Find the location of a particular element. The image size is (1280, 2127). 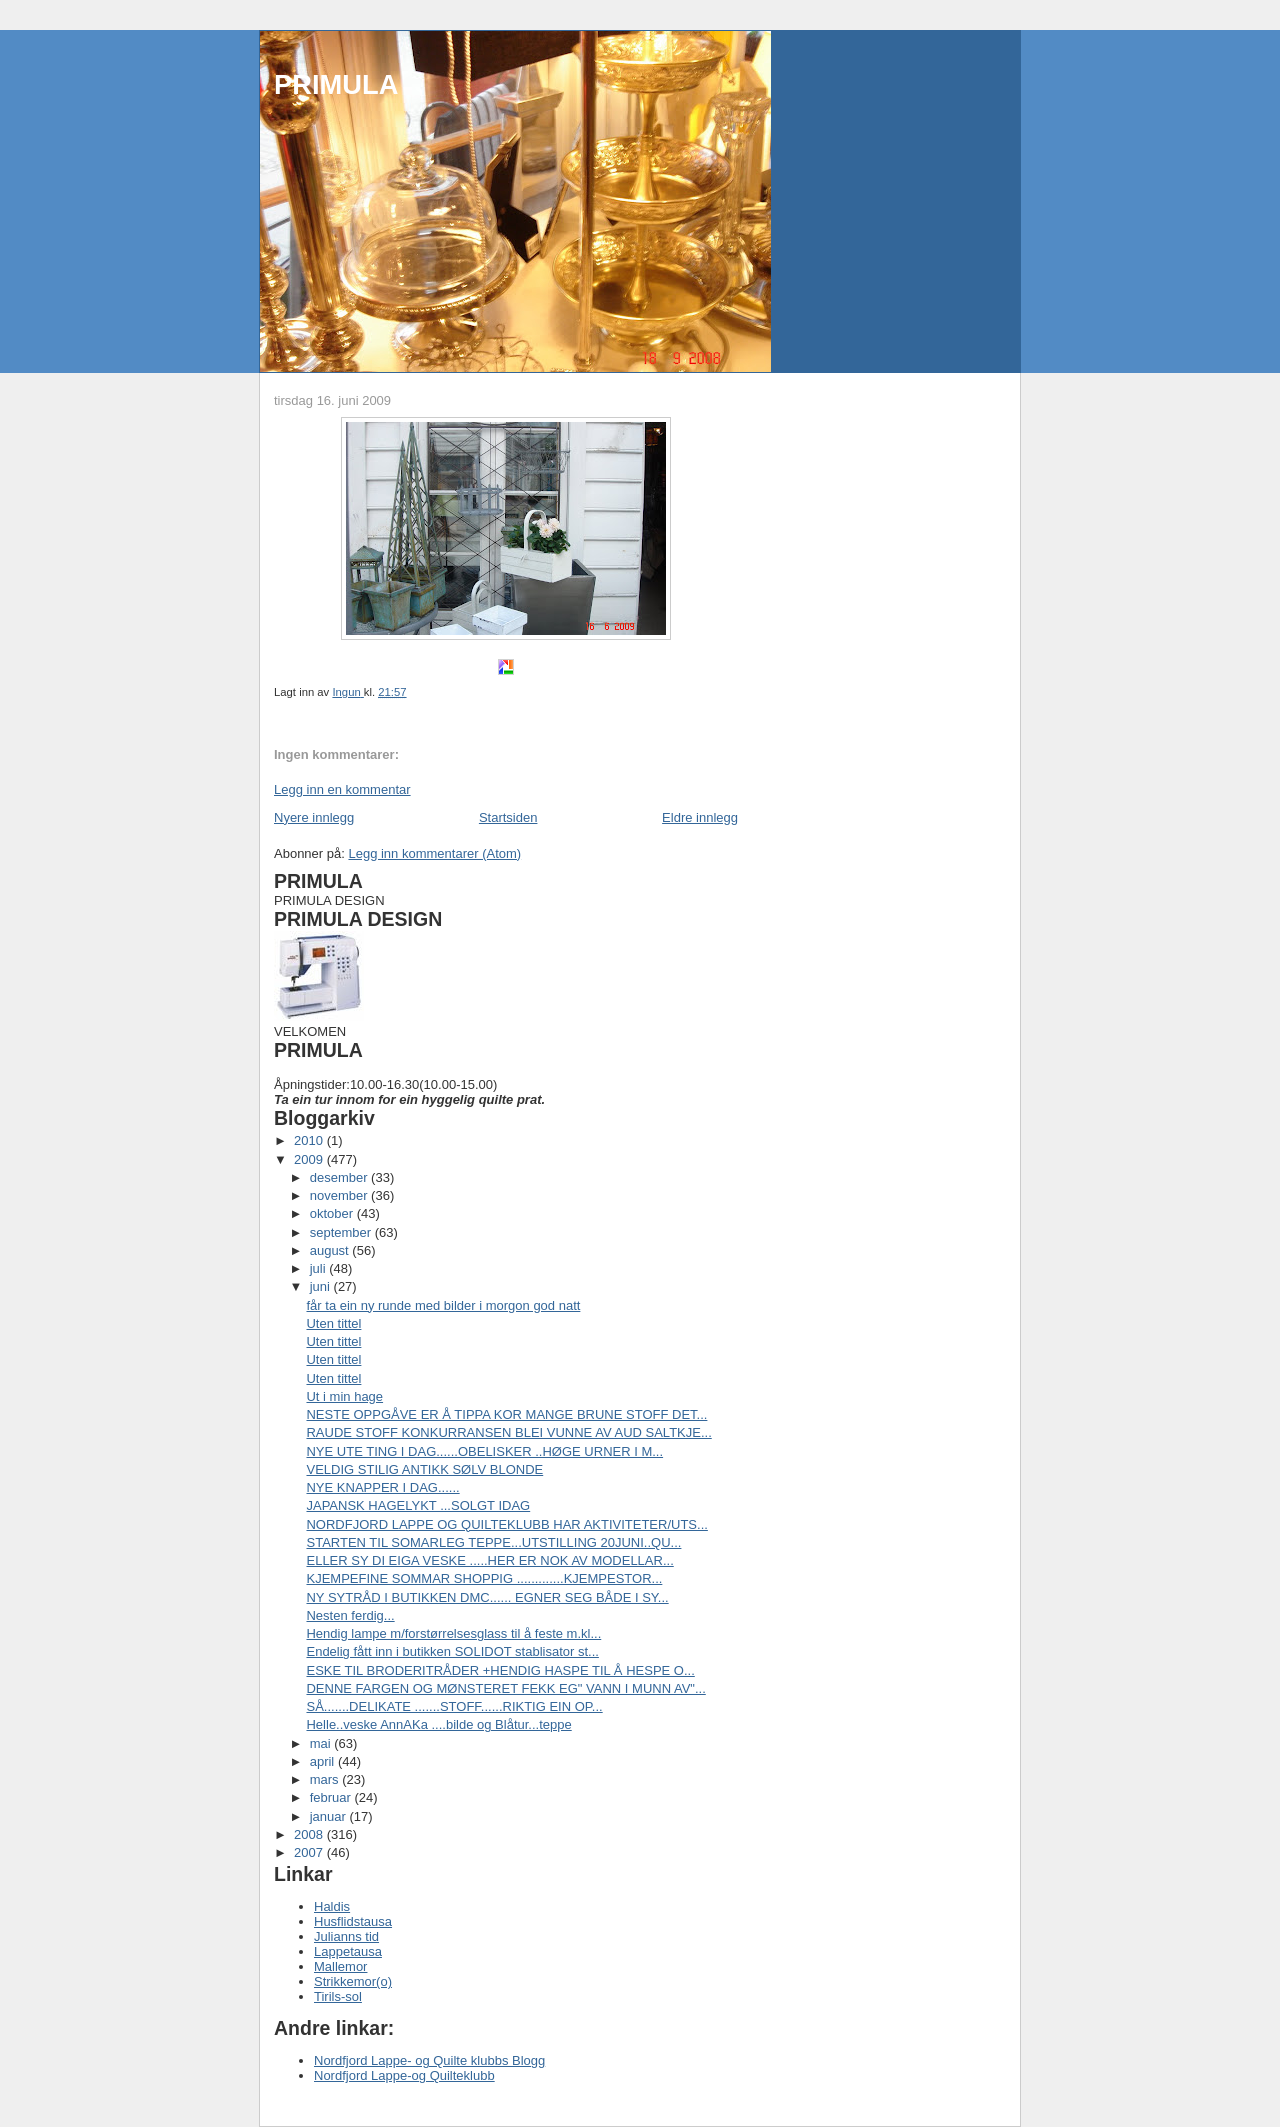

PRIMULA is located at coordinates (336, 84).